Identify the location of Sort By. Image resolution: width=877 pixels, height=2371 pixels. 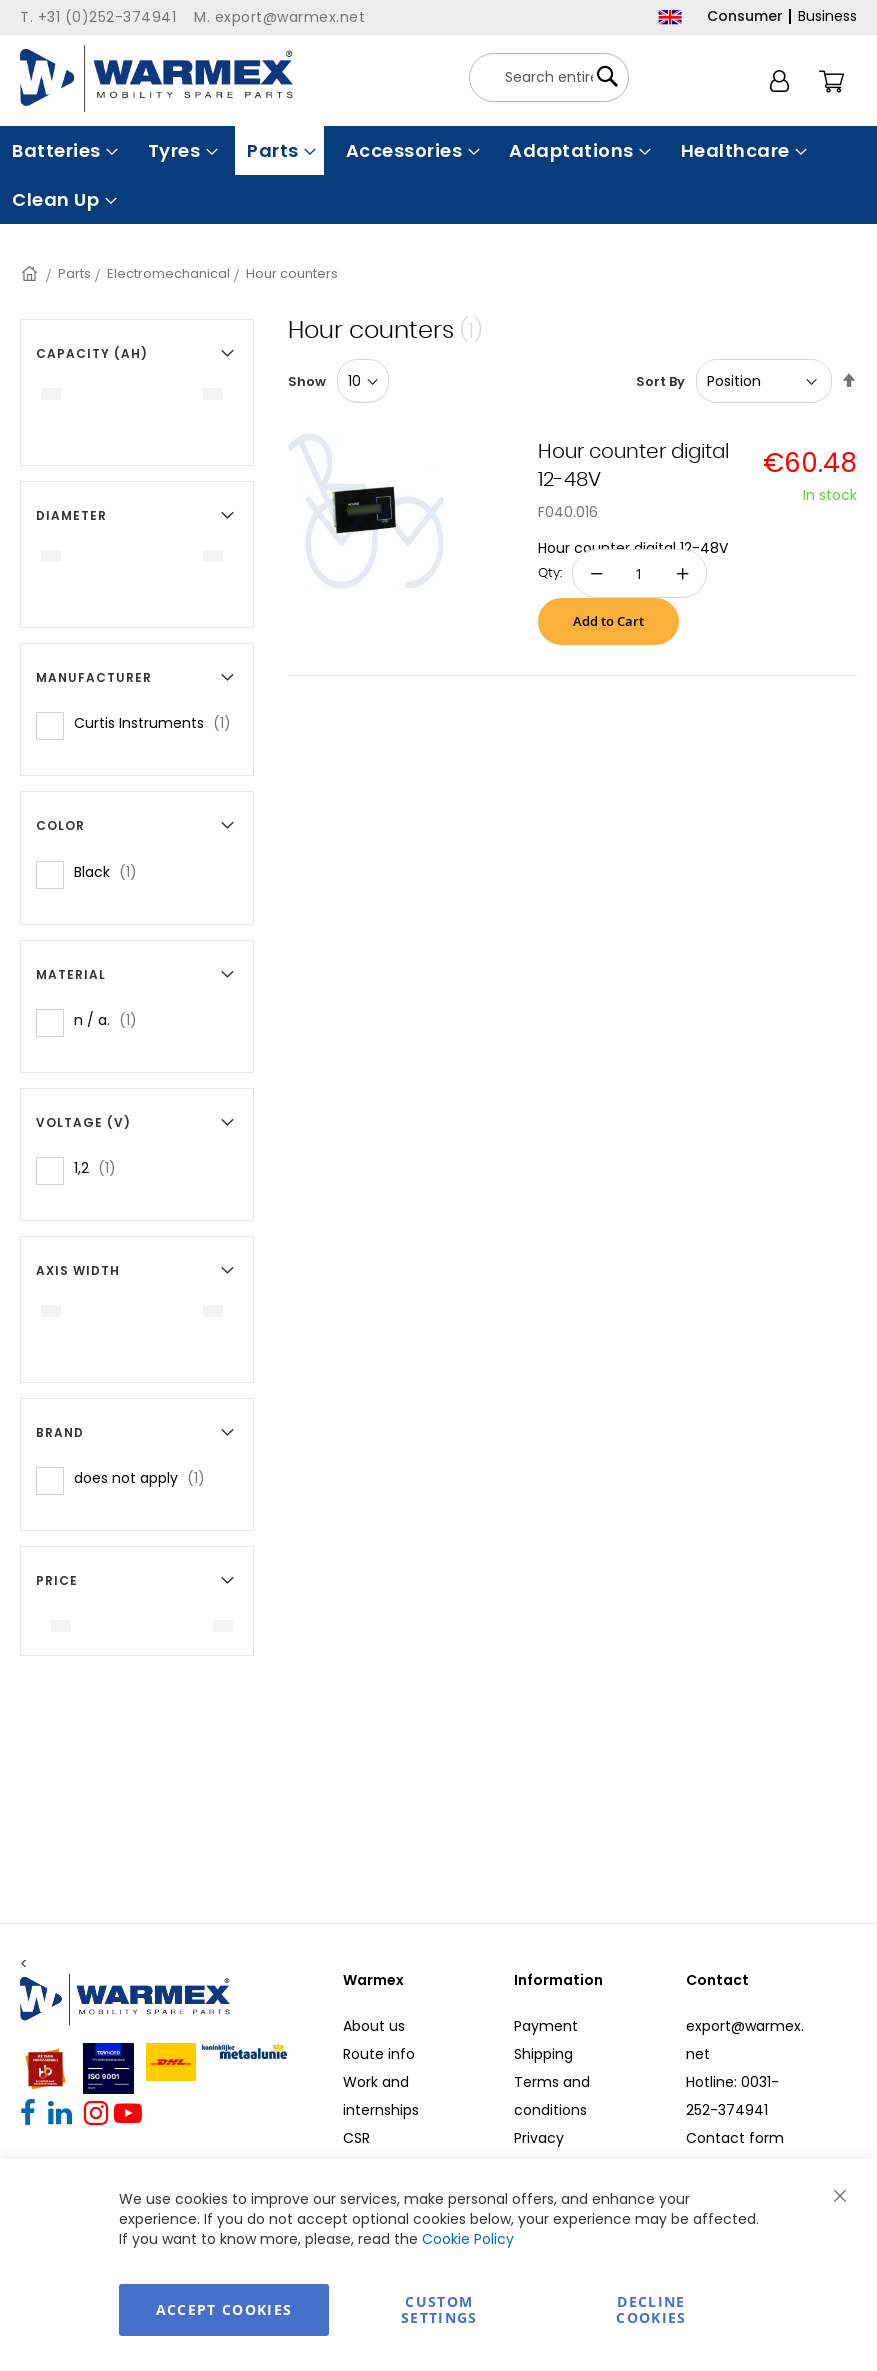
(660, 381).